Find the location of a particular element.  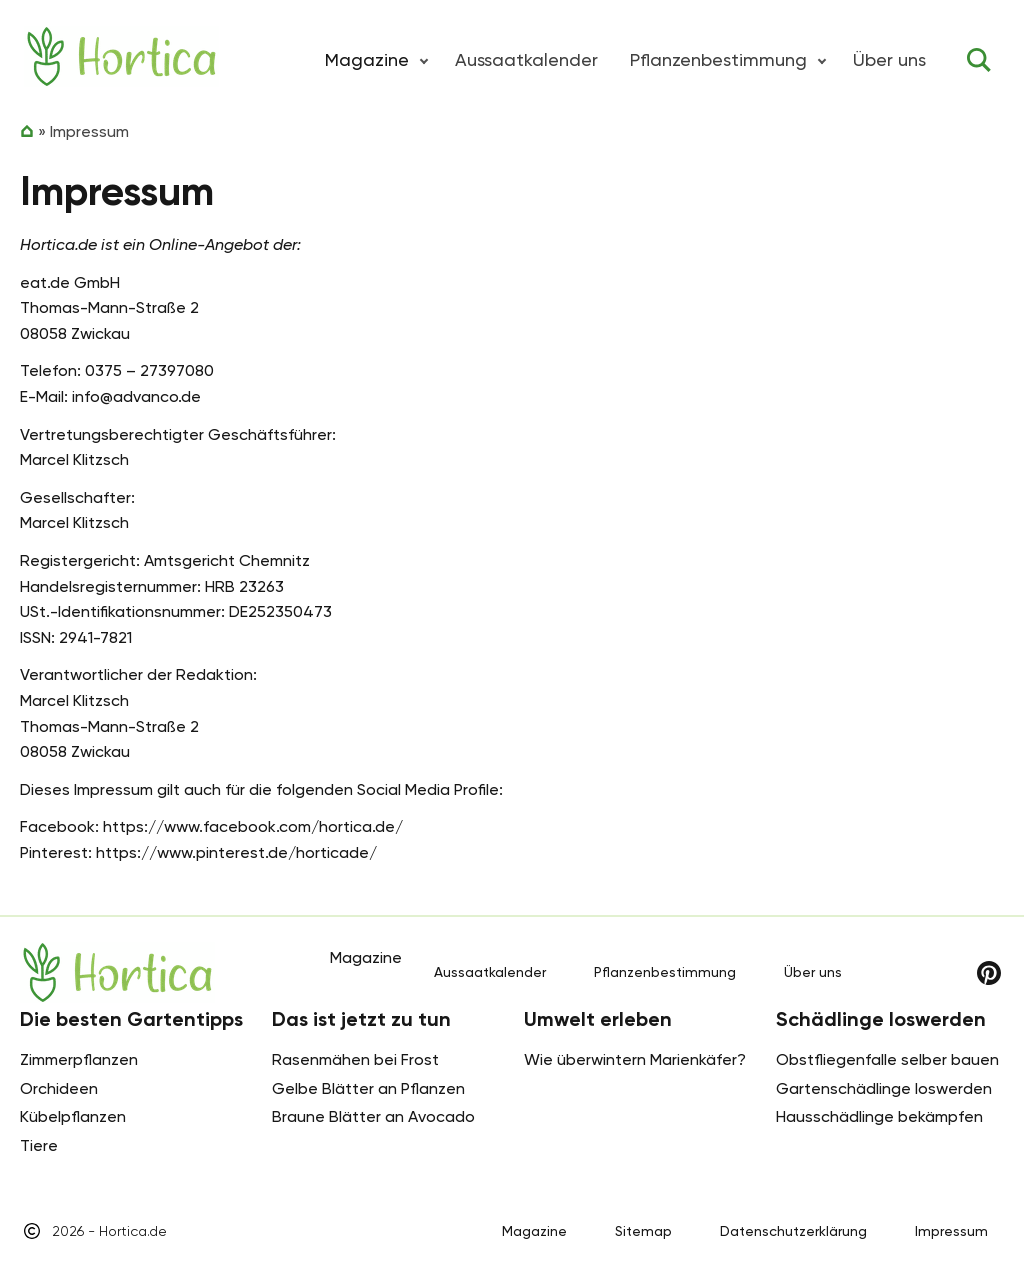

Gartenschädlinge loswerden is located at coordinates (884, 1088).